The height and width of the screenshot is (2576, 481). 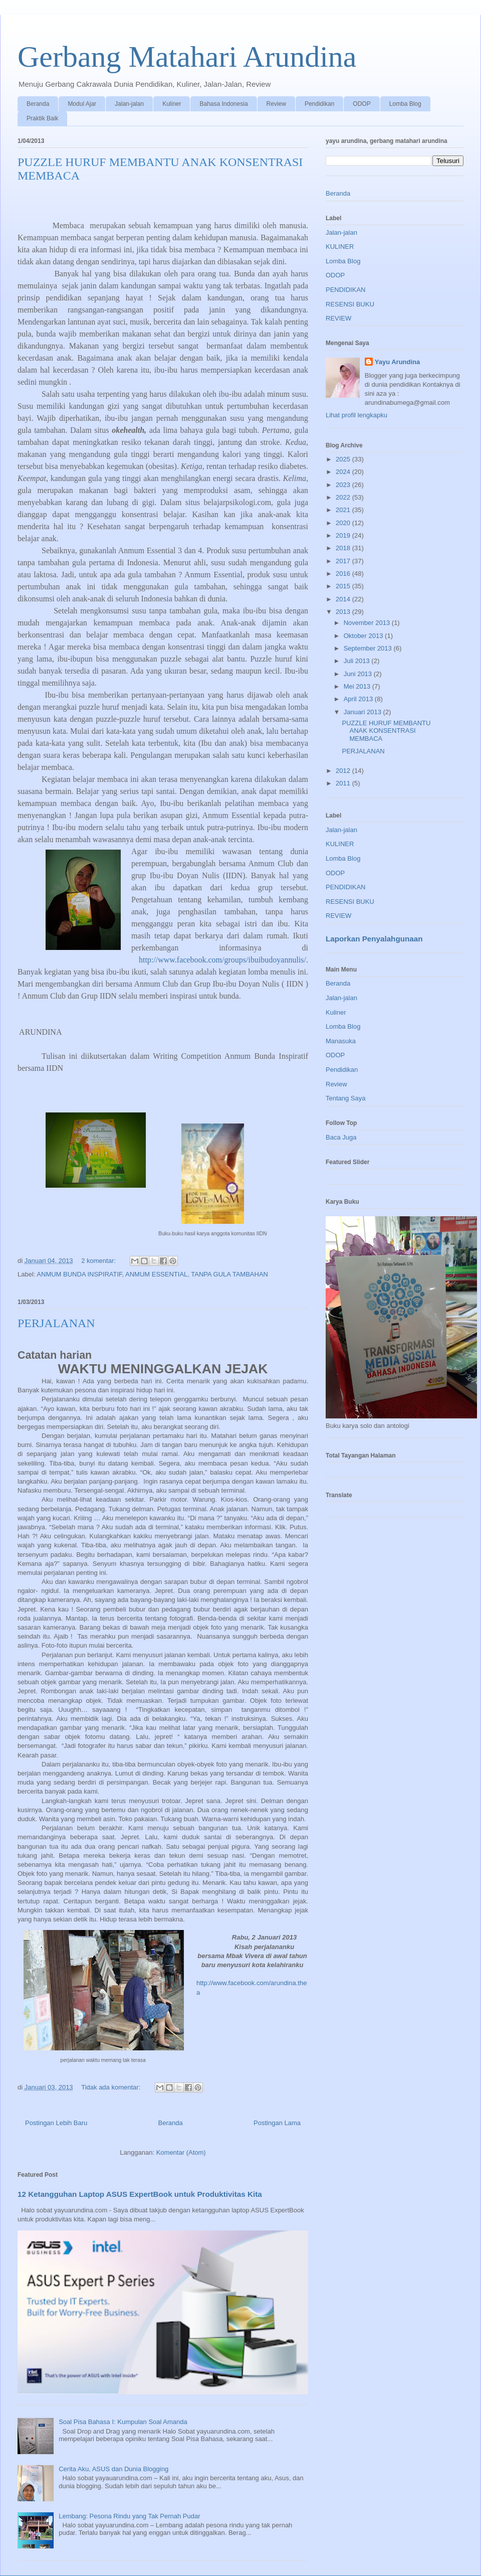 What do you see at coordinates (140, 2194) in the screenshot?
I see `12 Ketangguhan Laptop ASUS ExpertBook untuk Produktivitas Kita` at bounding box center [140, 2194].